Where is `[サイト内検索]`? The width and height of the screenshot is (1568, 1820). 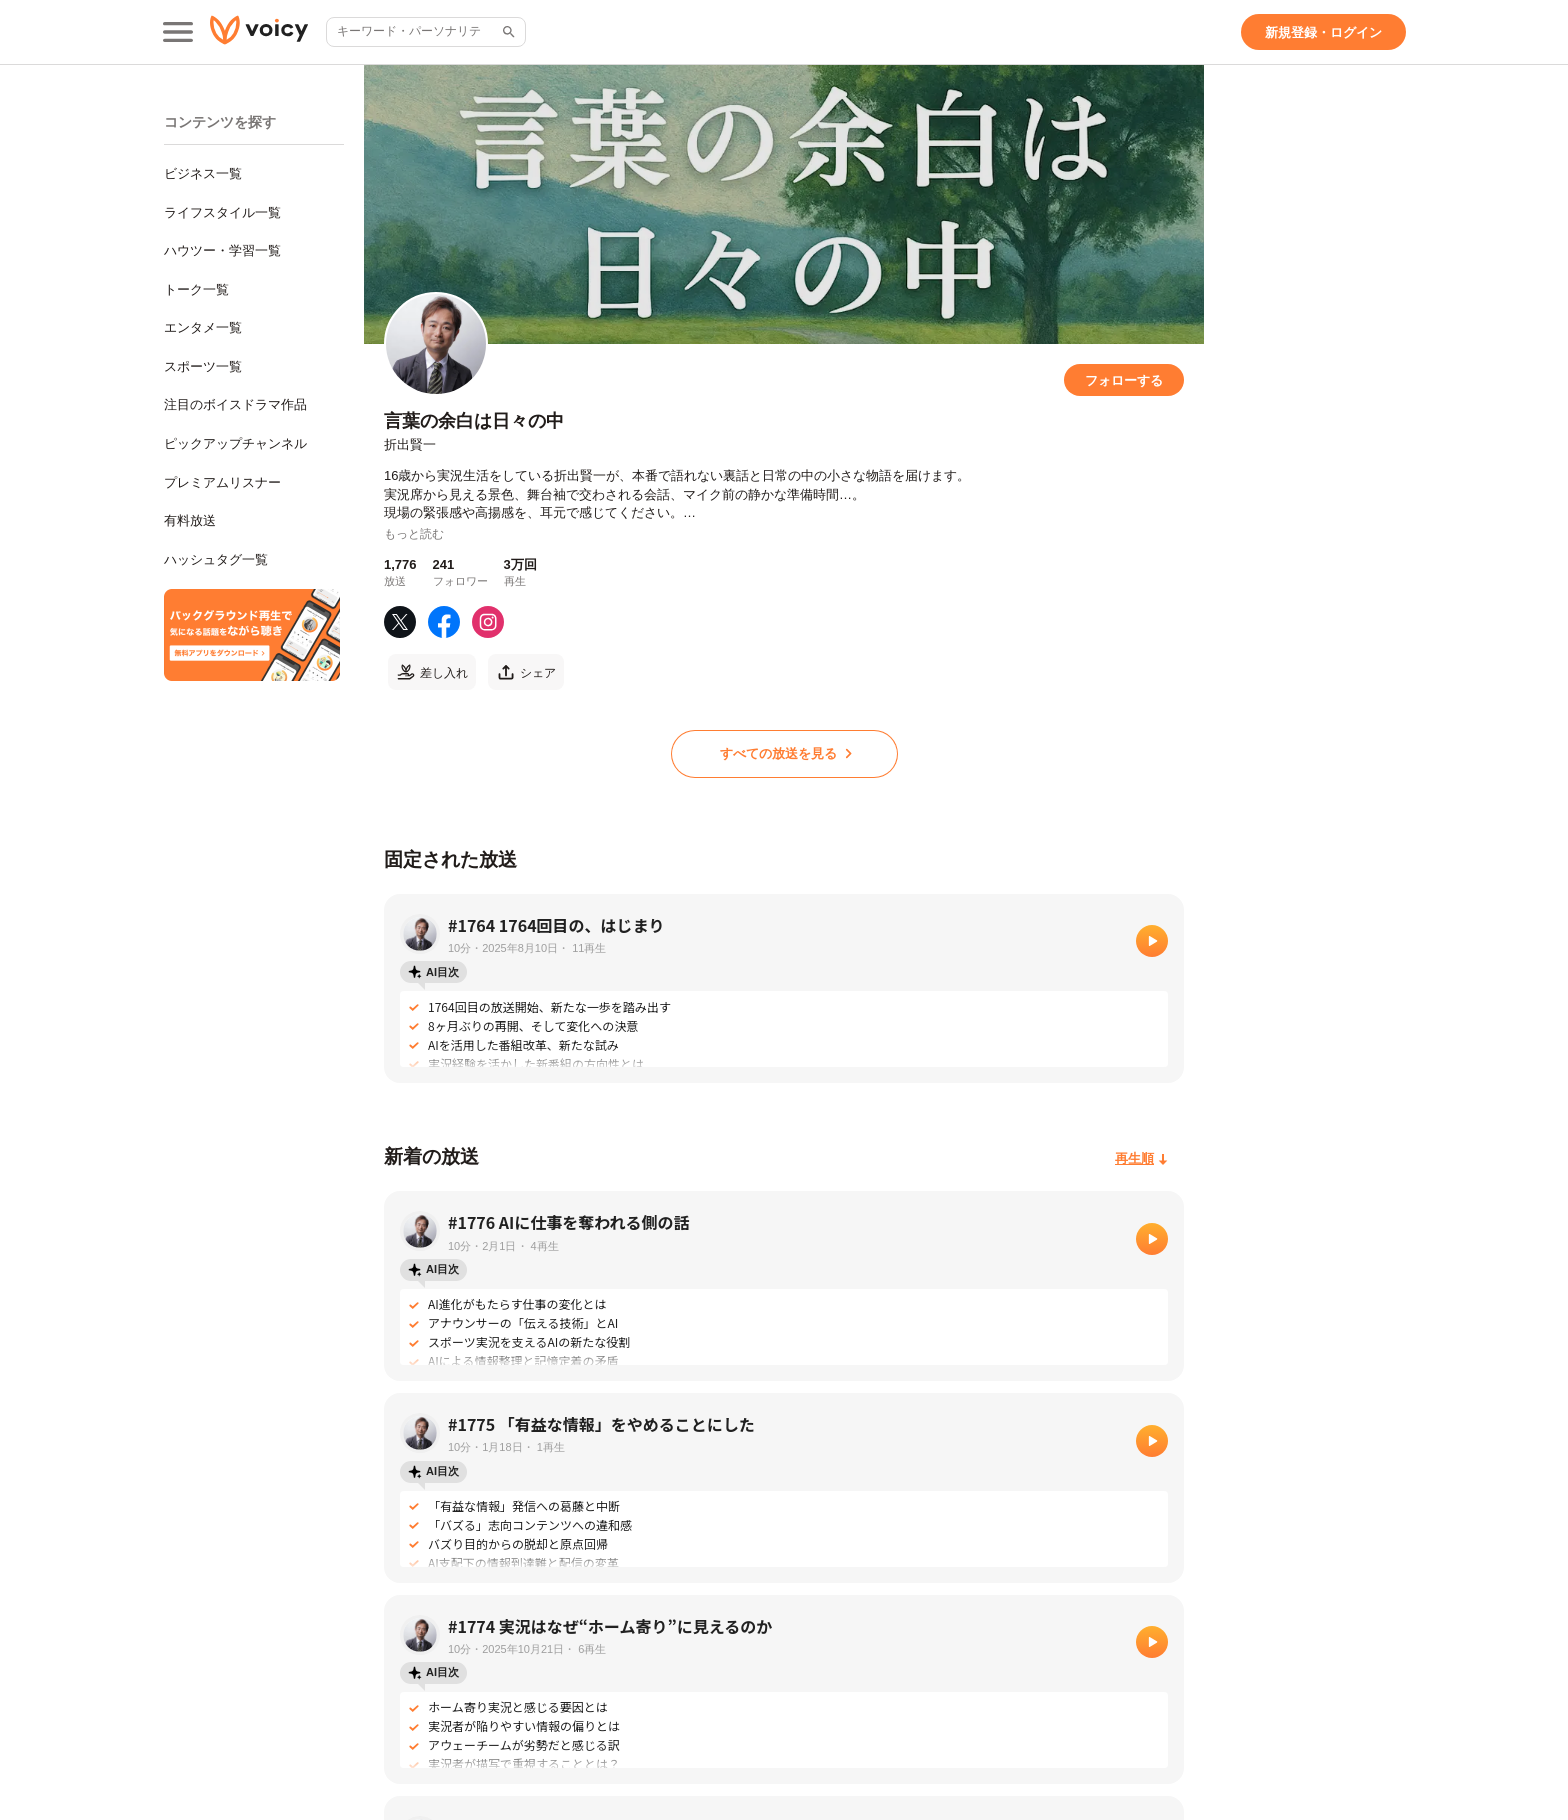 [サイト内検索] is located at coordinates (507, 32).